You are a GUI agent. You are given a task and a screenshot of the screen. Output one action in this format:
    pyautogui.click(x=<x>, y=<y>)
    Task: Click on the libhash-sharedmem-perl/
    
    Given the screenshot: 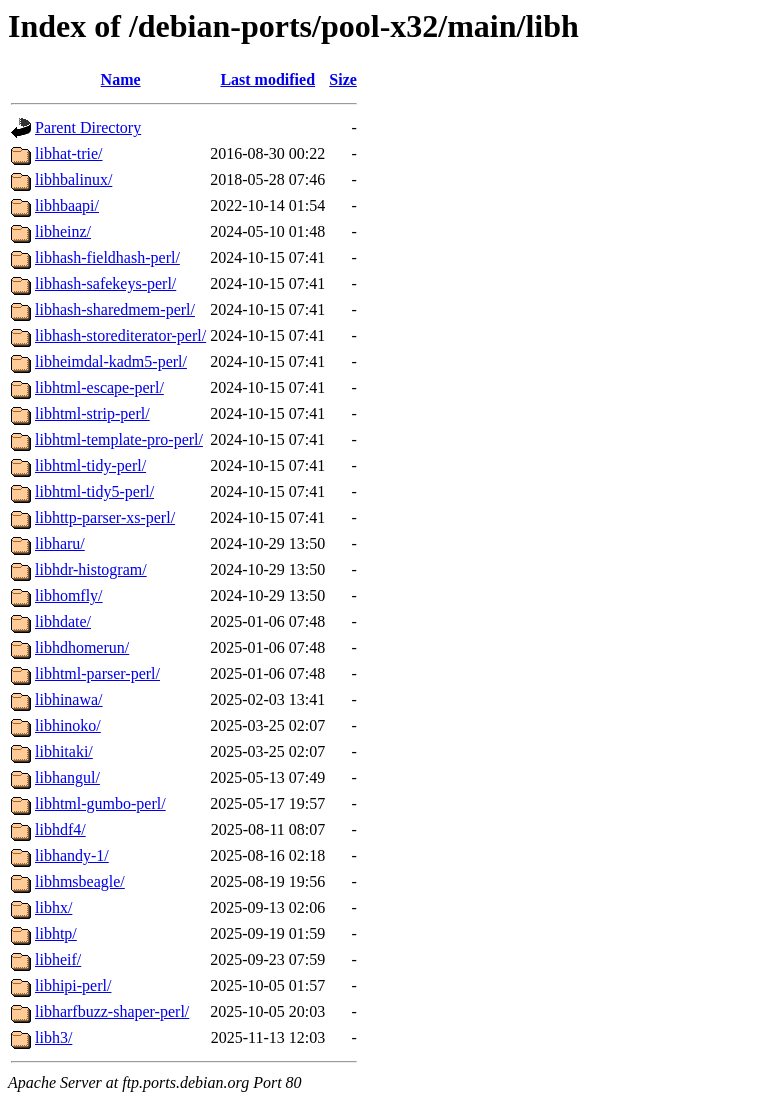 What is the action you would take?
    pyautogui.click(x=115, y=309)
    